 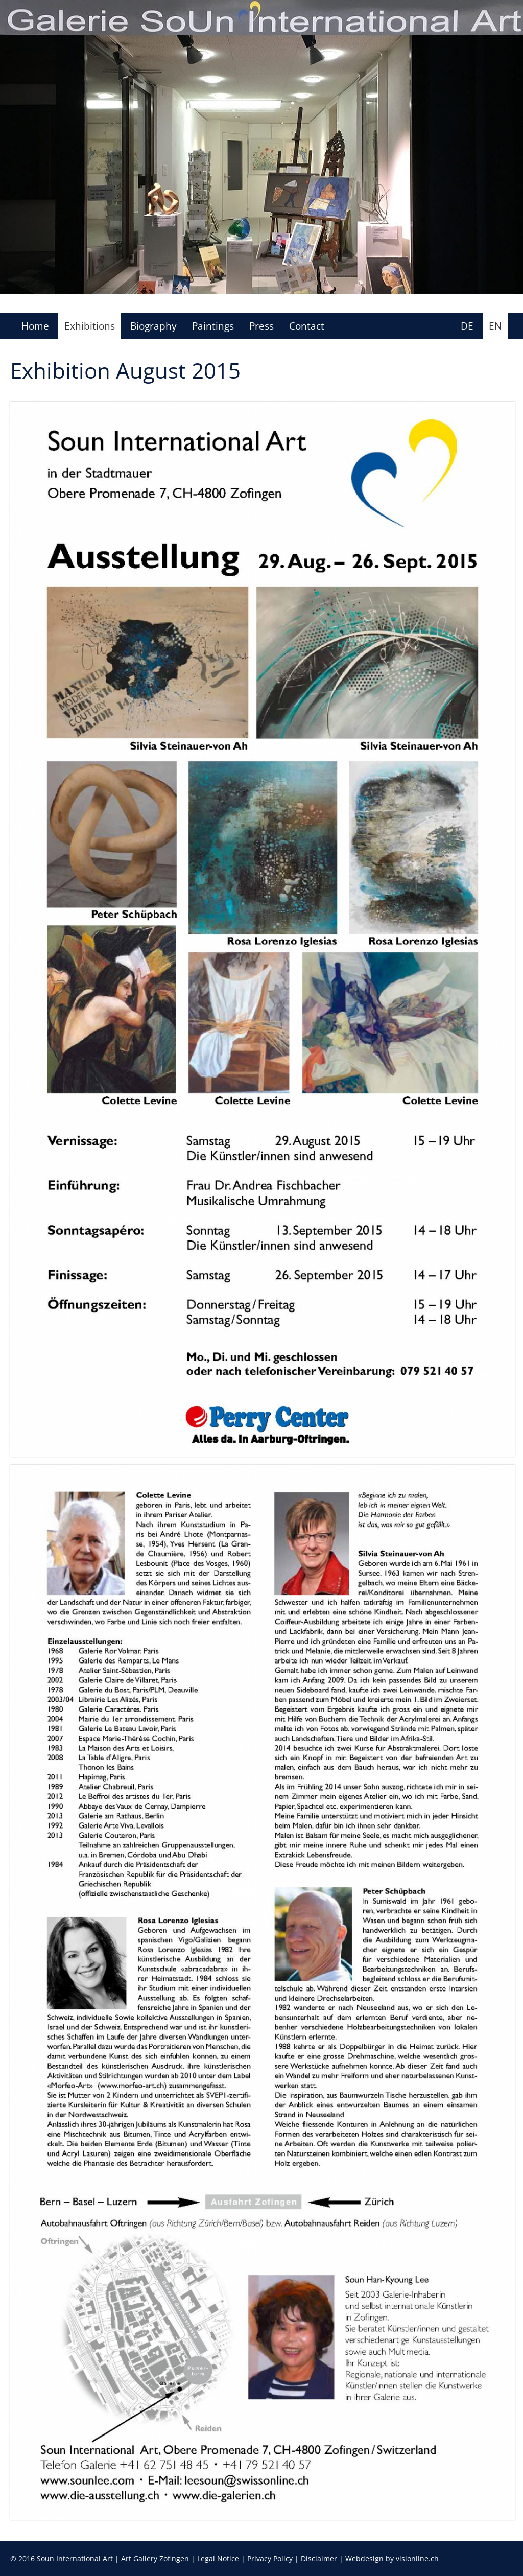 I want to click on Legal Notice, so click(x=218, y=2558).